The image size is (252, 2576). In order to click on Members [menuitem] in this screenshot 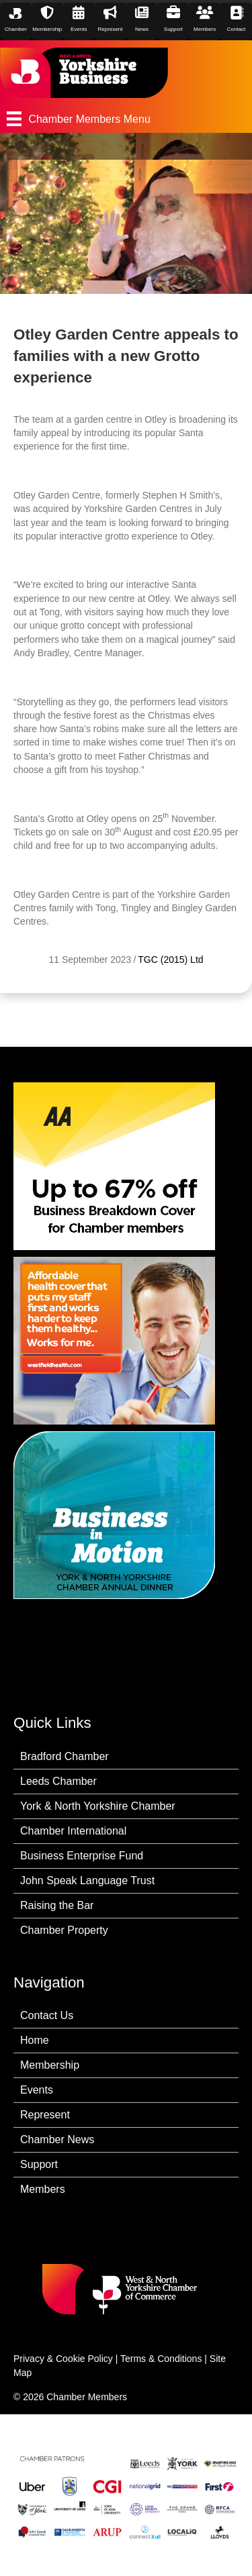, I will do `click(42, 2189)`.